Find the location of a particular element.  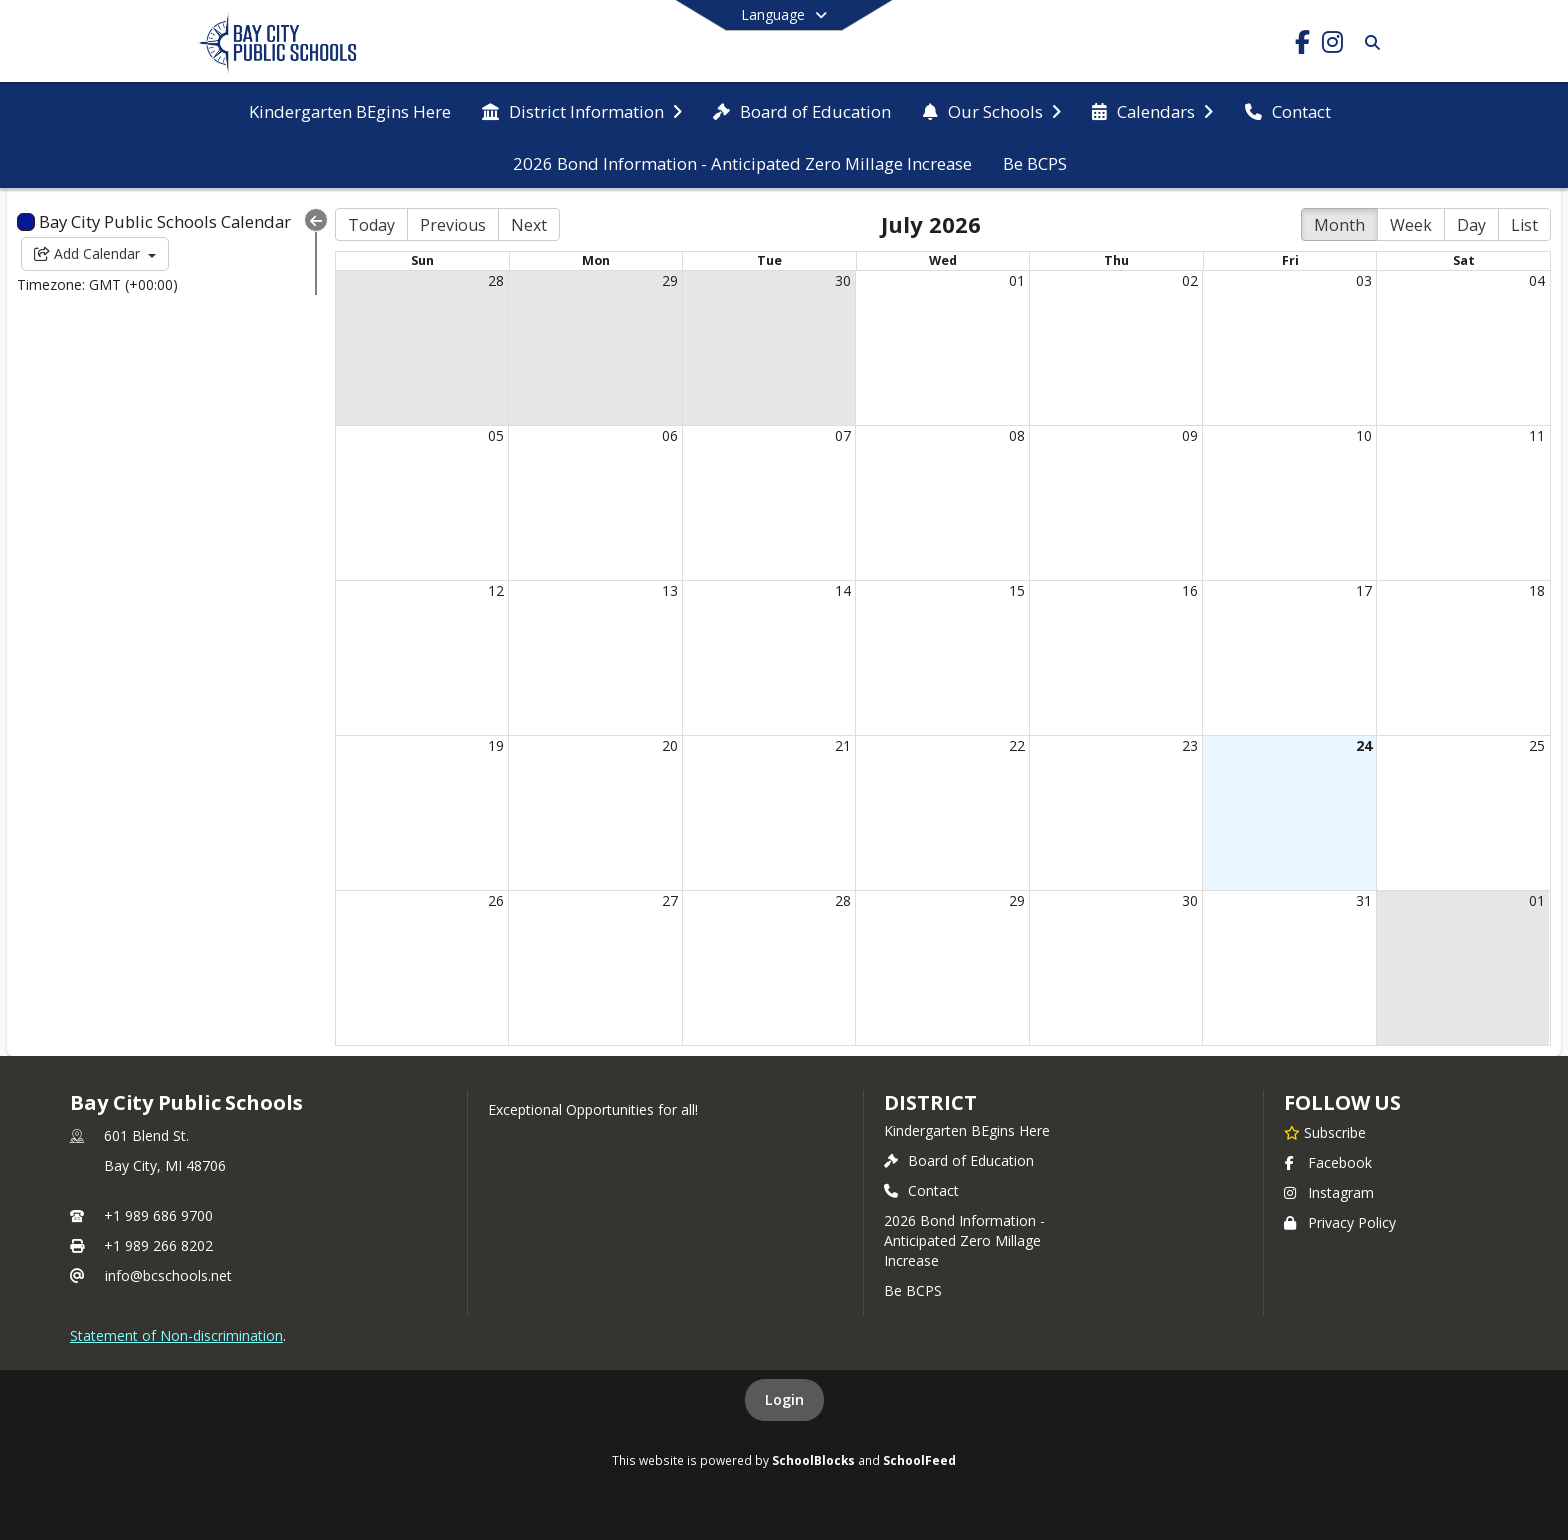

03 is located at coordinates (1364, 280).